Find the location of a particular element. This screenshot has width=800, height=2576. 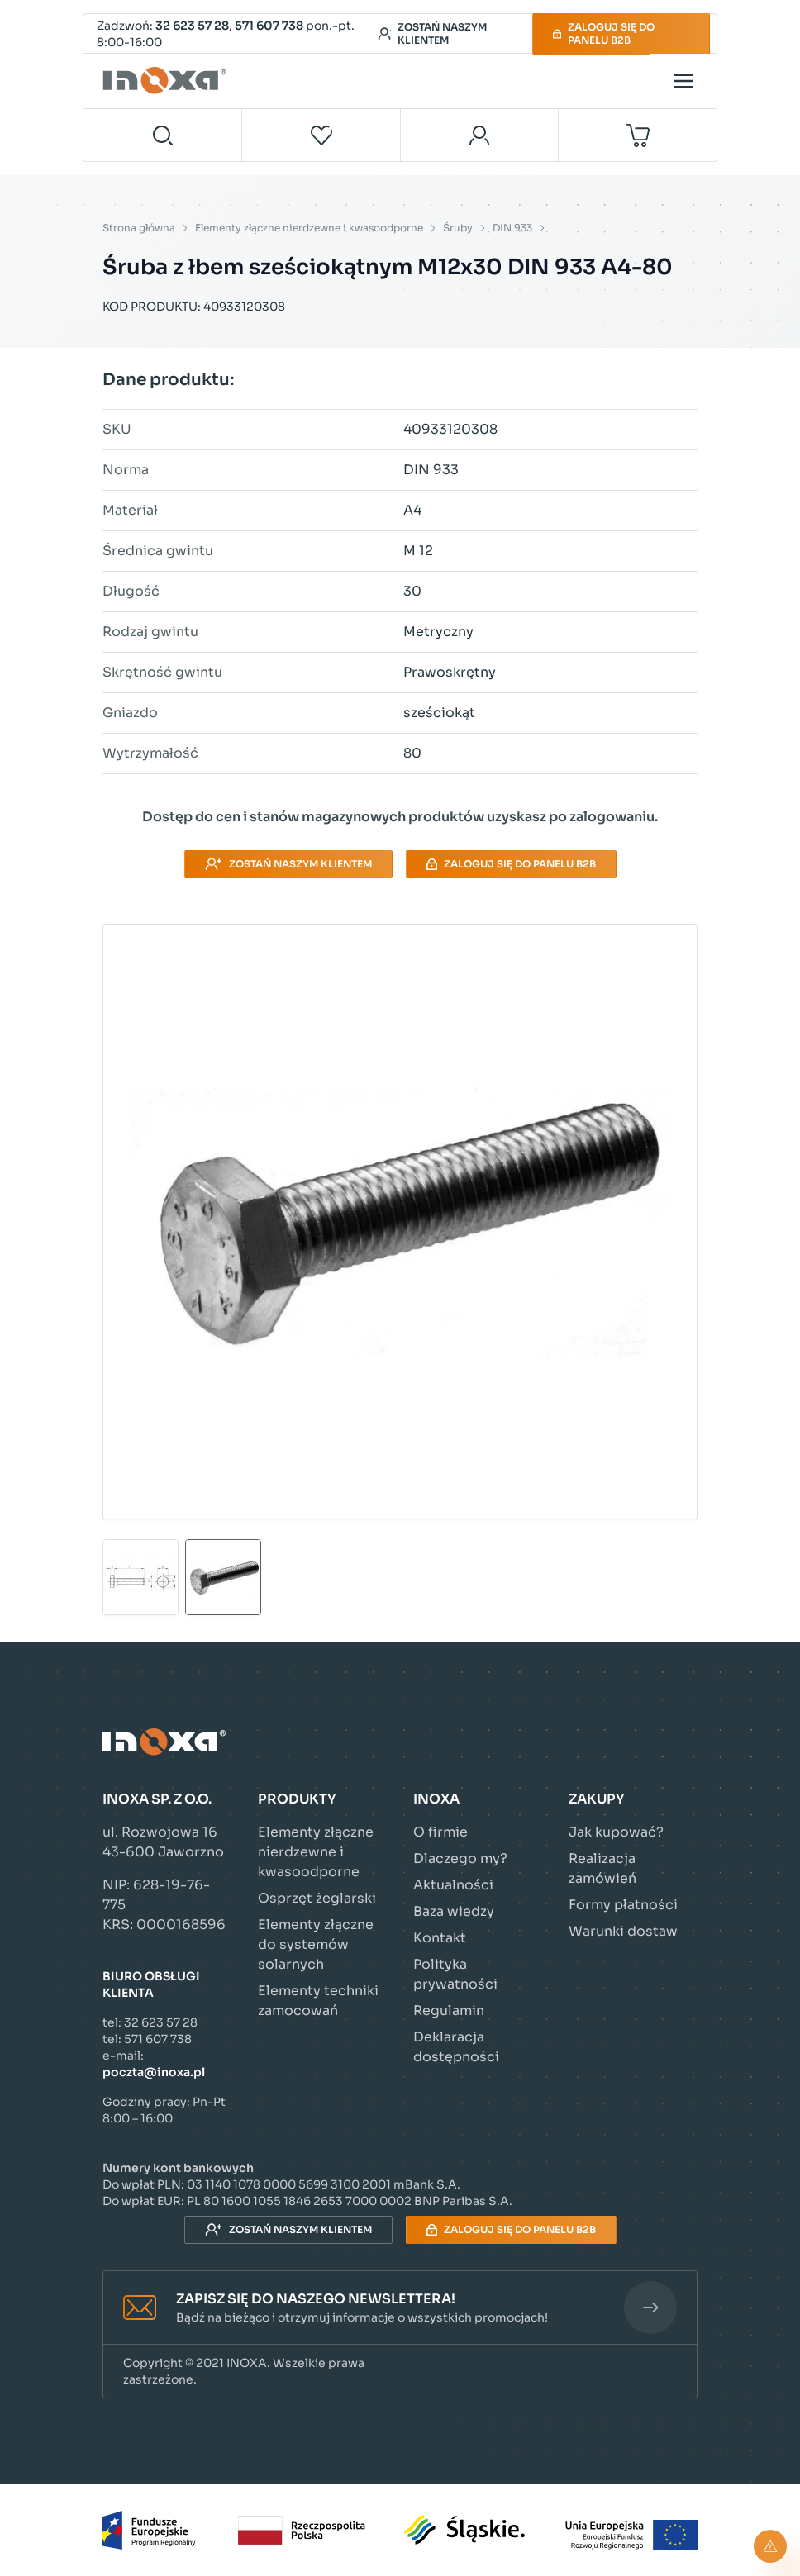

Realizacja zamówień is located at coordinates (602, 1868).